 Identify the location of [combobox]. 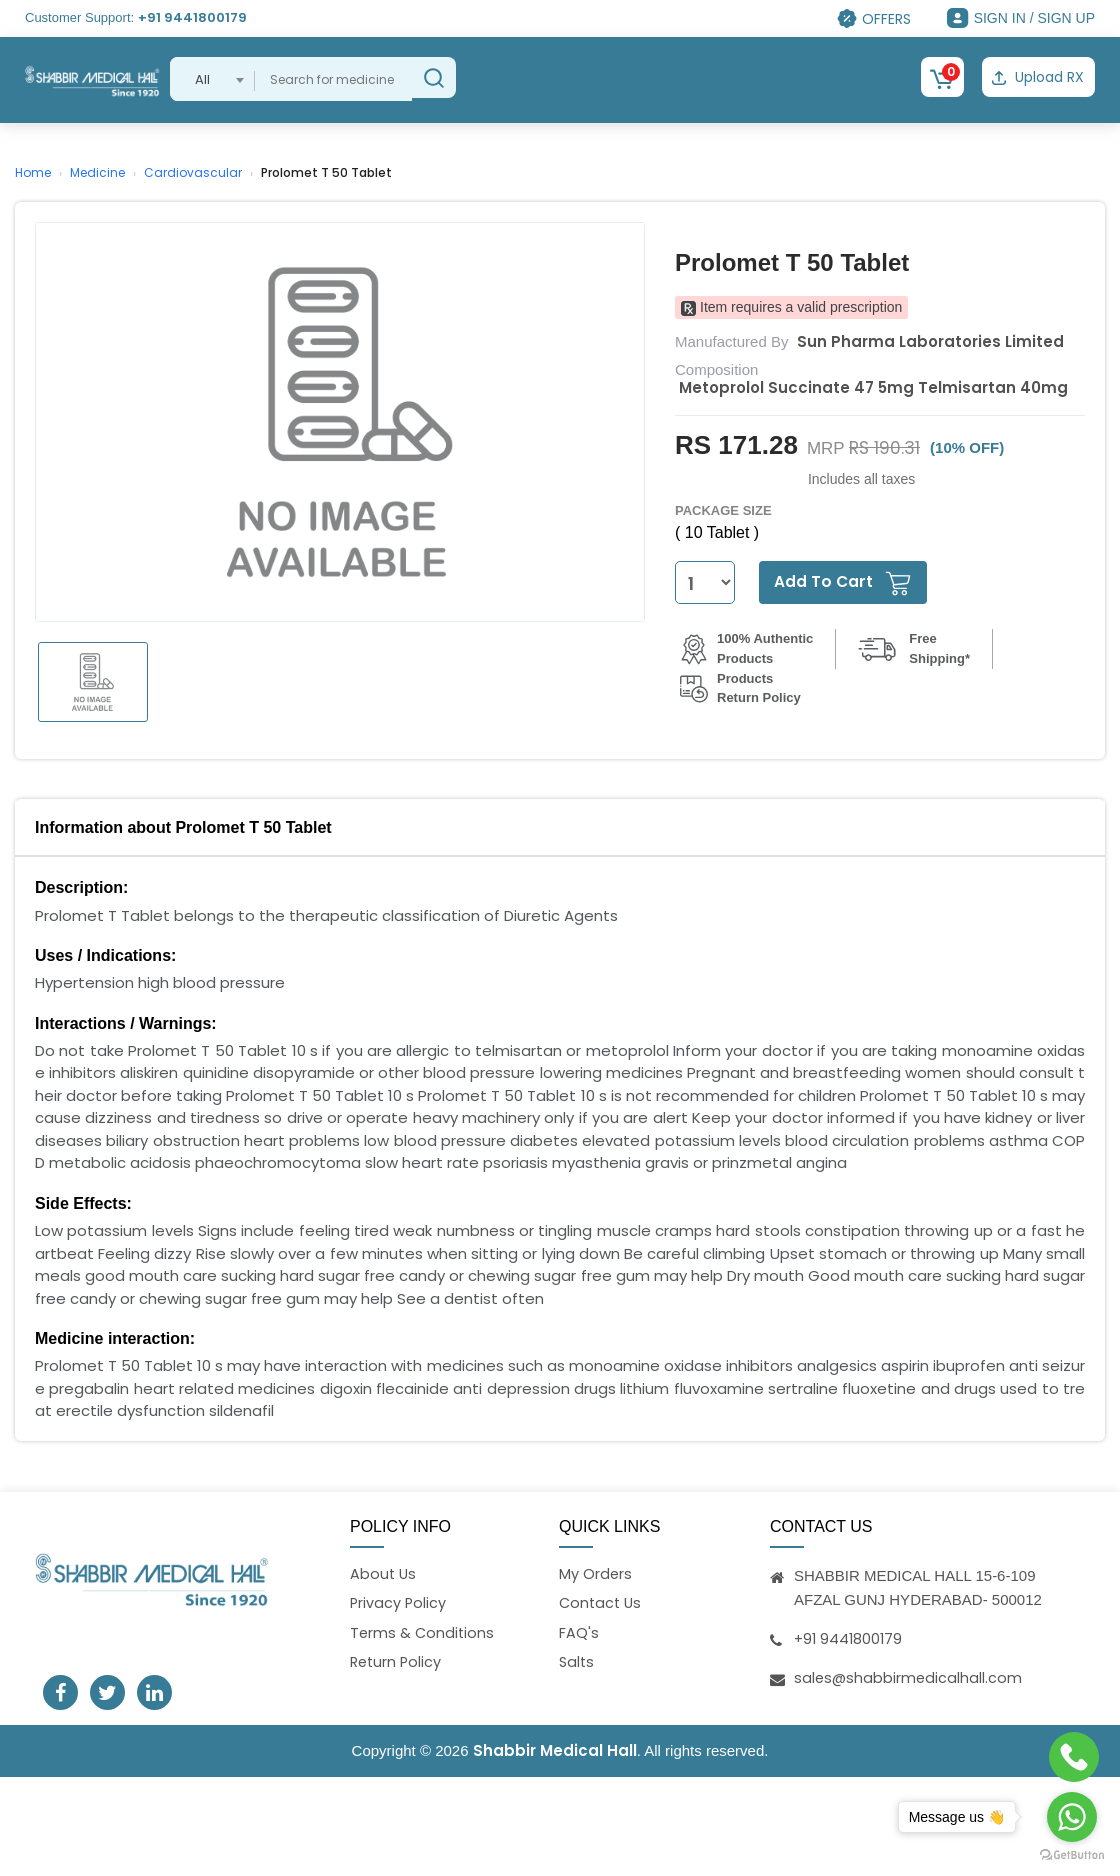
(212, 79).